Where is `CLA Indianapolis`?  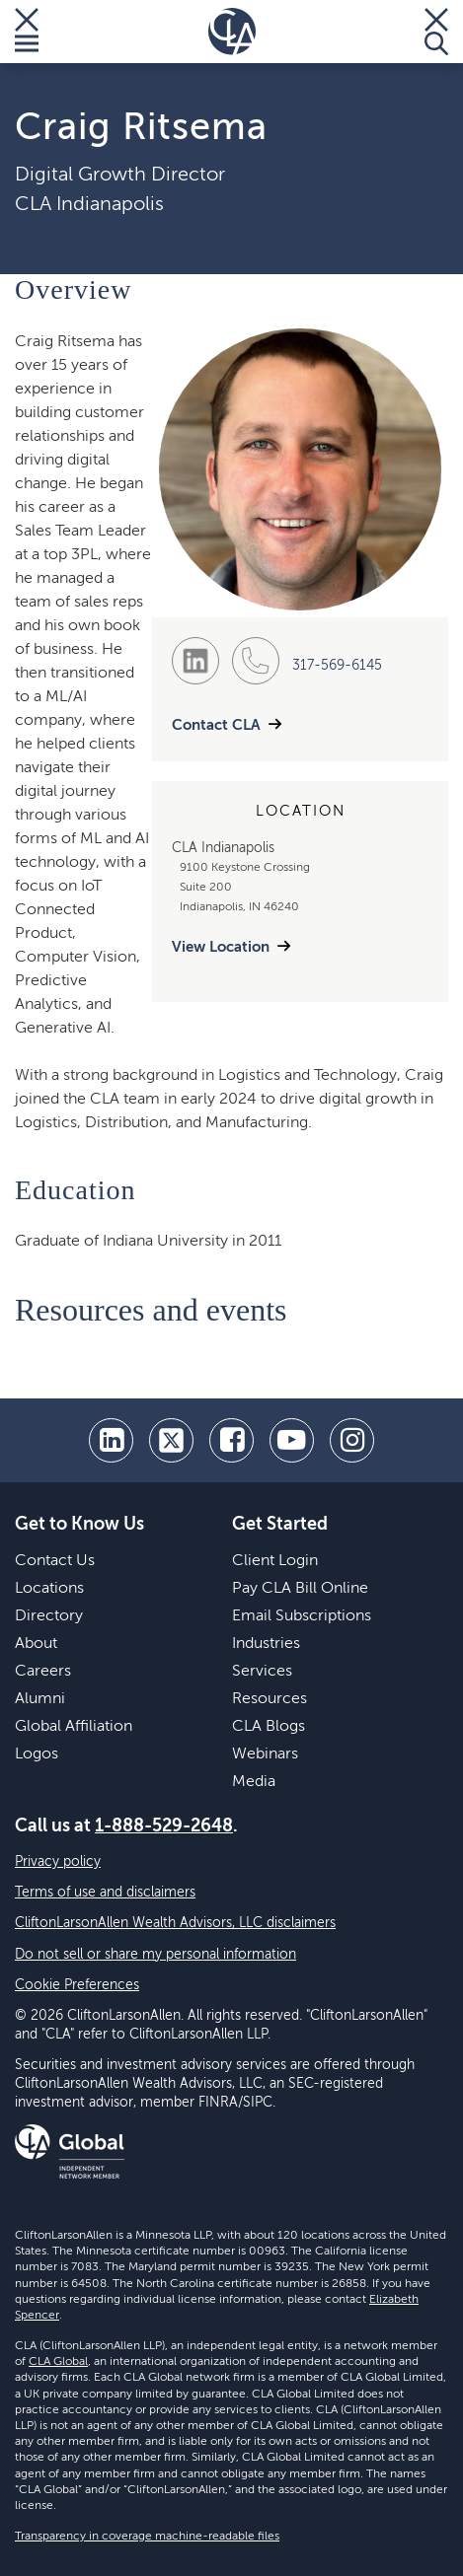 CLA Indianapolis is located at coordinates (89, 205).